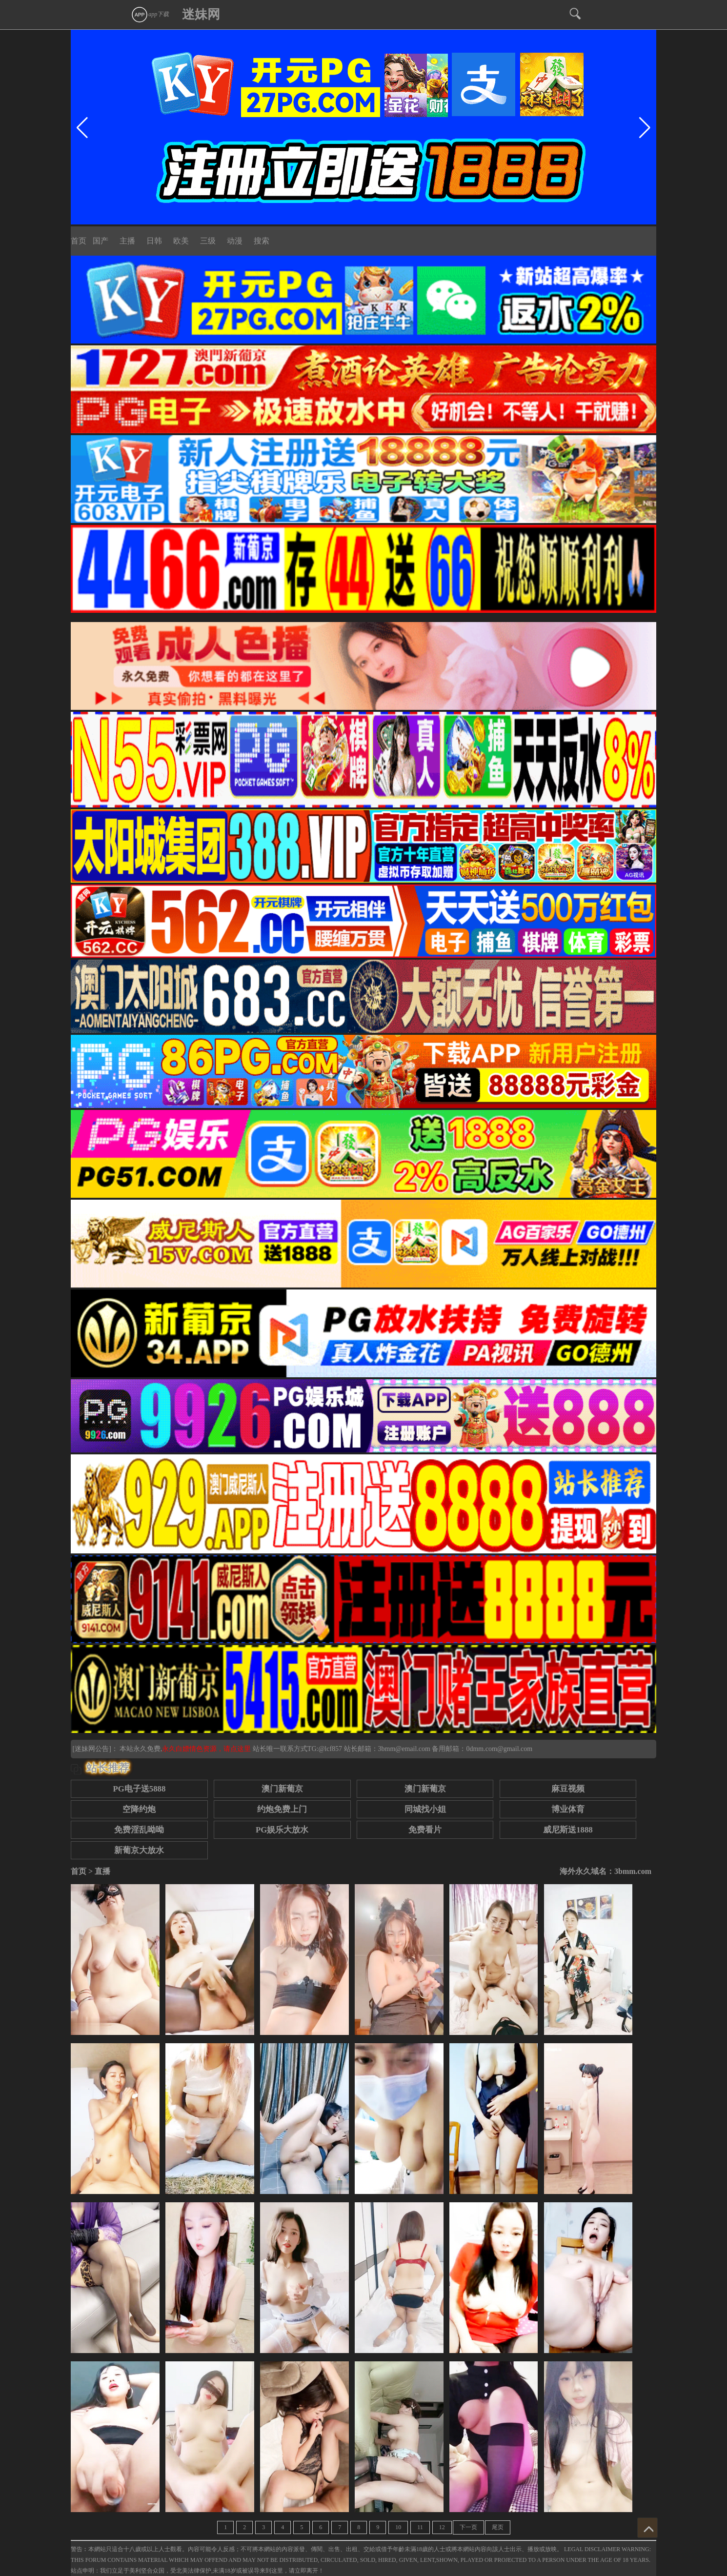 This screenshot has height=2576, width=727. Describe the element at coordinates (150, 14) in the screenshot. I see `app下载` at that location.